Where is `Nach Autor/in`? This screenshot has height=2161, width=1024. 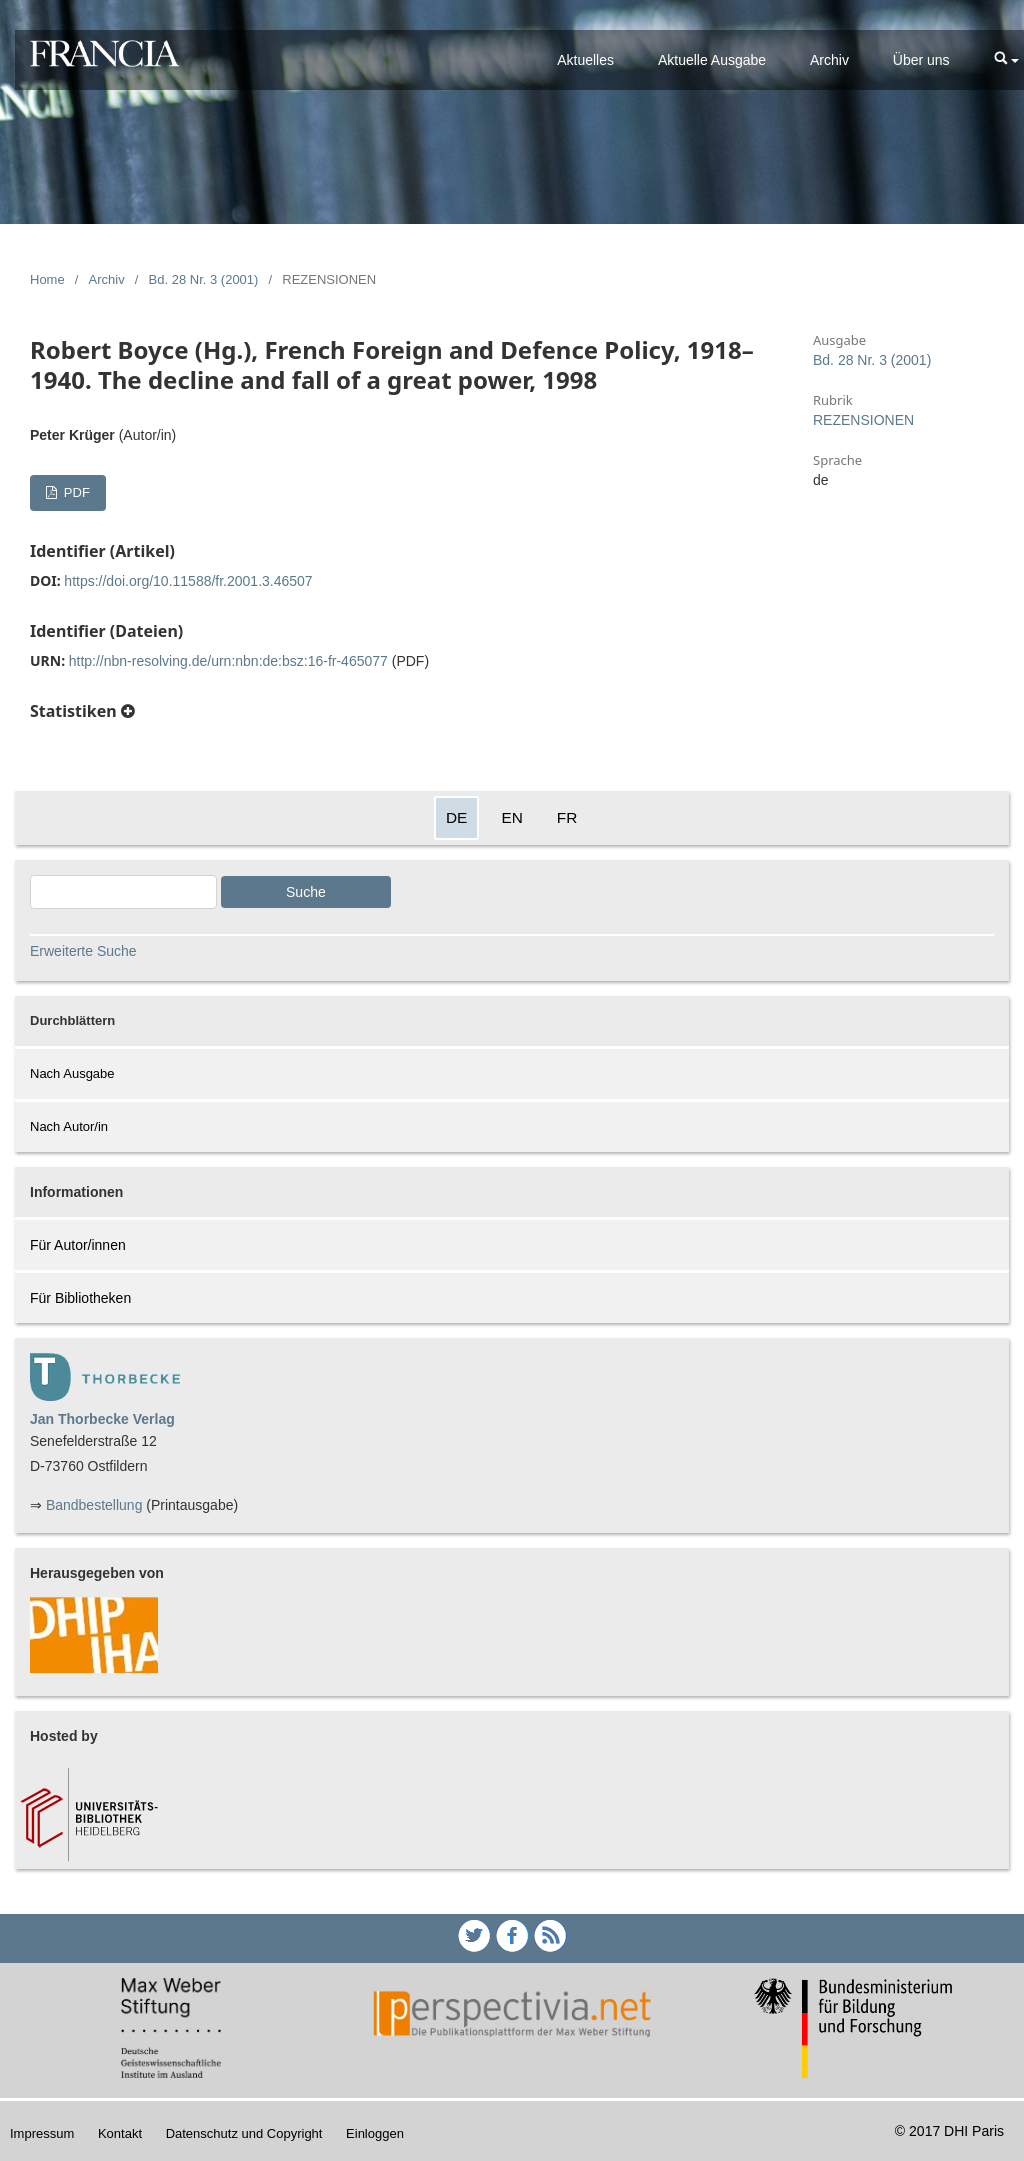
Nach Autor/in is located at coordinates (69, 1126).